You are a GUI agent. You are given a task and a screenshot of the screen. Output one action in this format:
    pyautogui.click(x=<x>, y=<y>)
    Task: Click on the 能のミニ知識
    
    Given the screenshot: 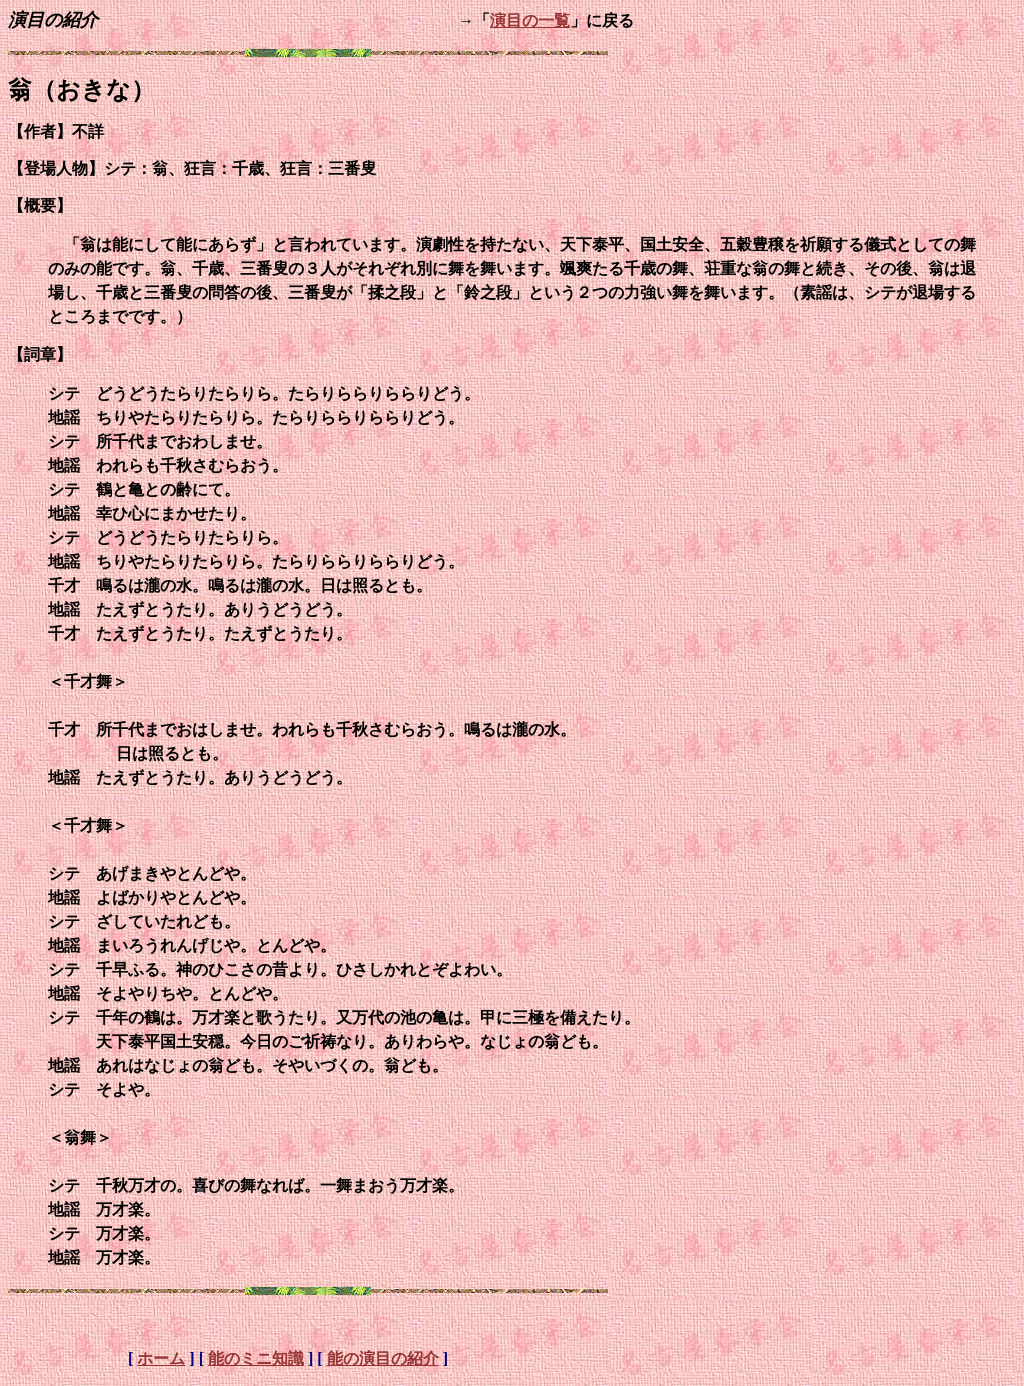 What is the action you would take?
    pyautogui.click(x=256, y=1358)
    